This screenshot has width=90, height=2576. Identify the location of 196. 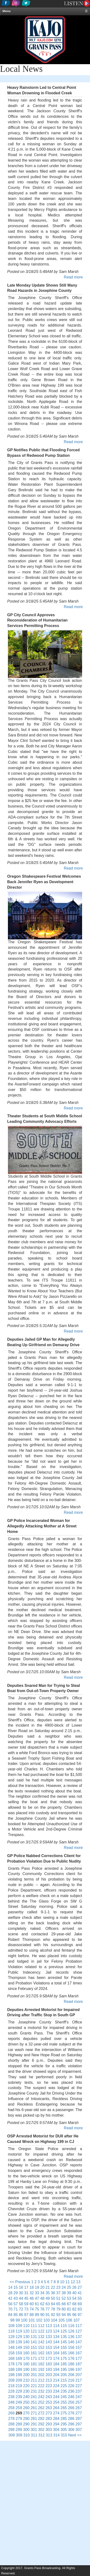
(71, 2369).